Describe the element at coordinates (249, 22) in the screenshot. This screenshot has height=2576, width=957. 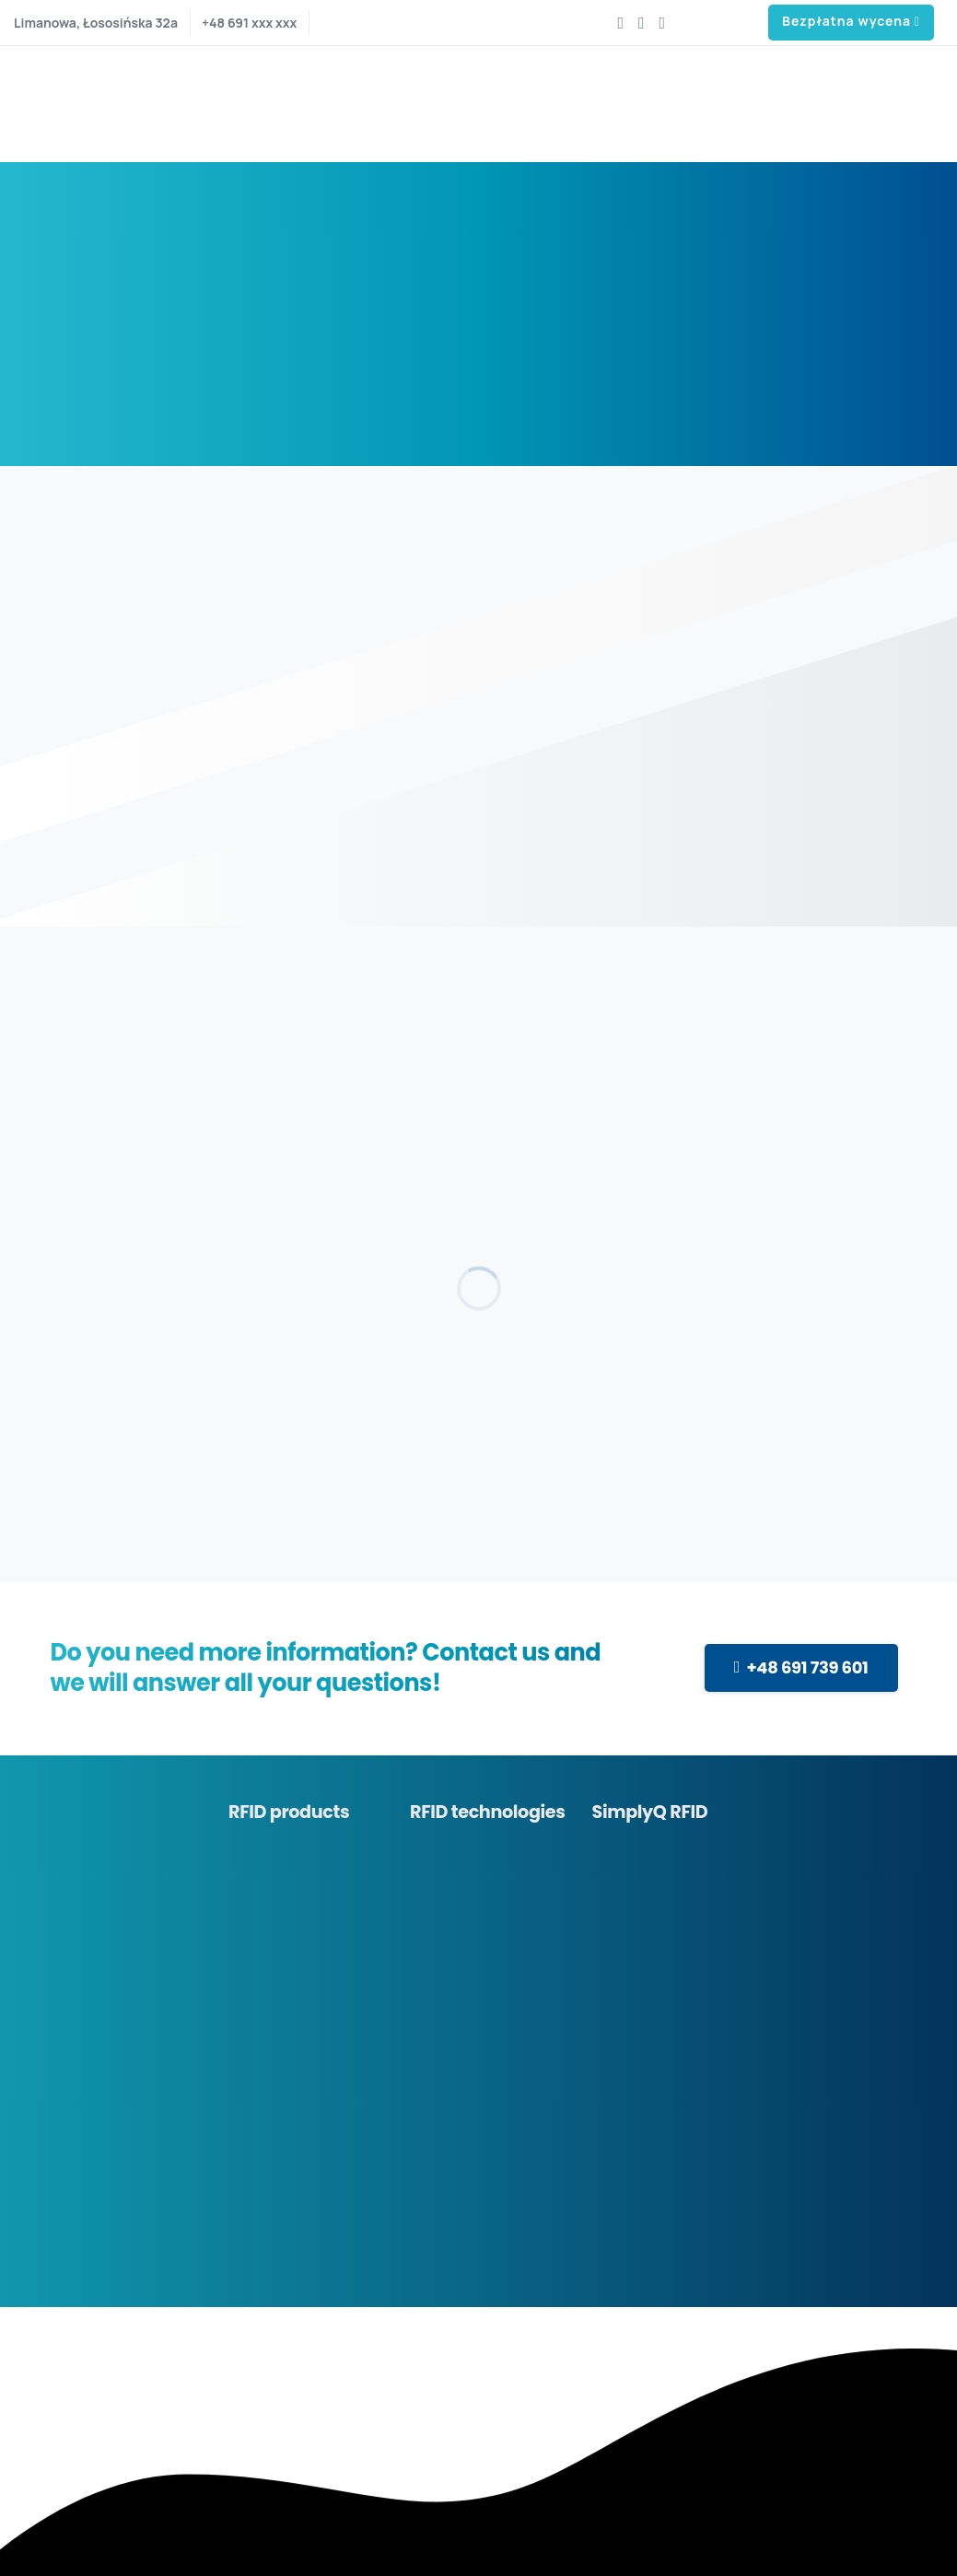
I see `+48 691 xxx xxx` at that location.